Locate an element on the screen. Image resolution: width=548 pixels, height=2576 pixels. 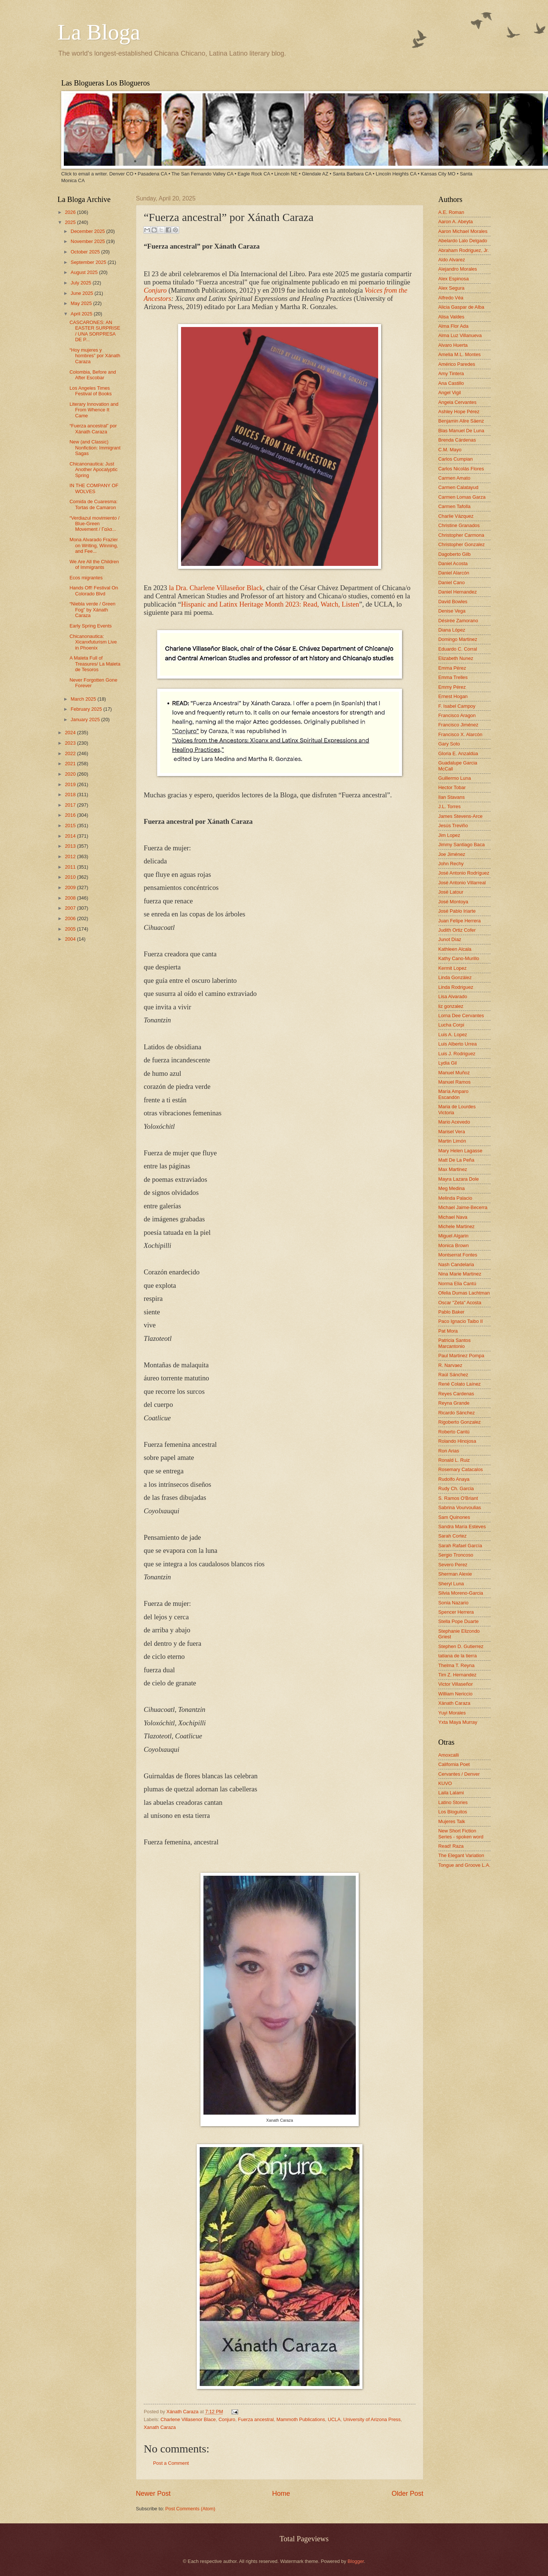
2026 is located at coordinates (71, 212).